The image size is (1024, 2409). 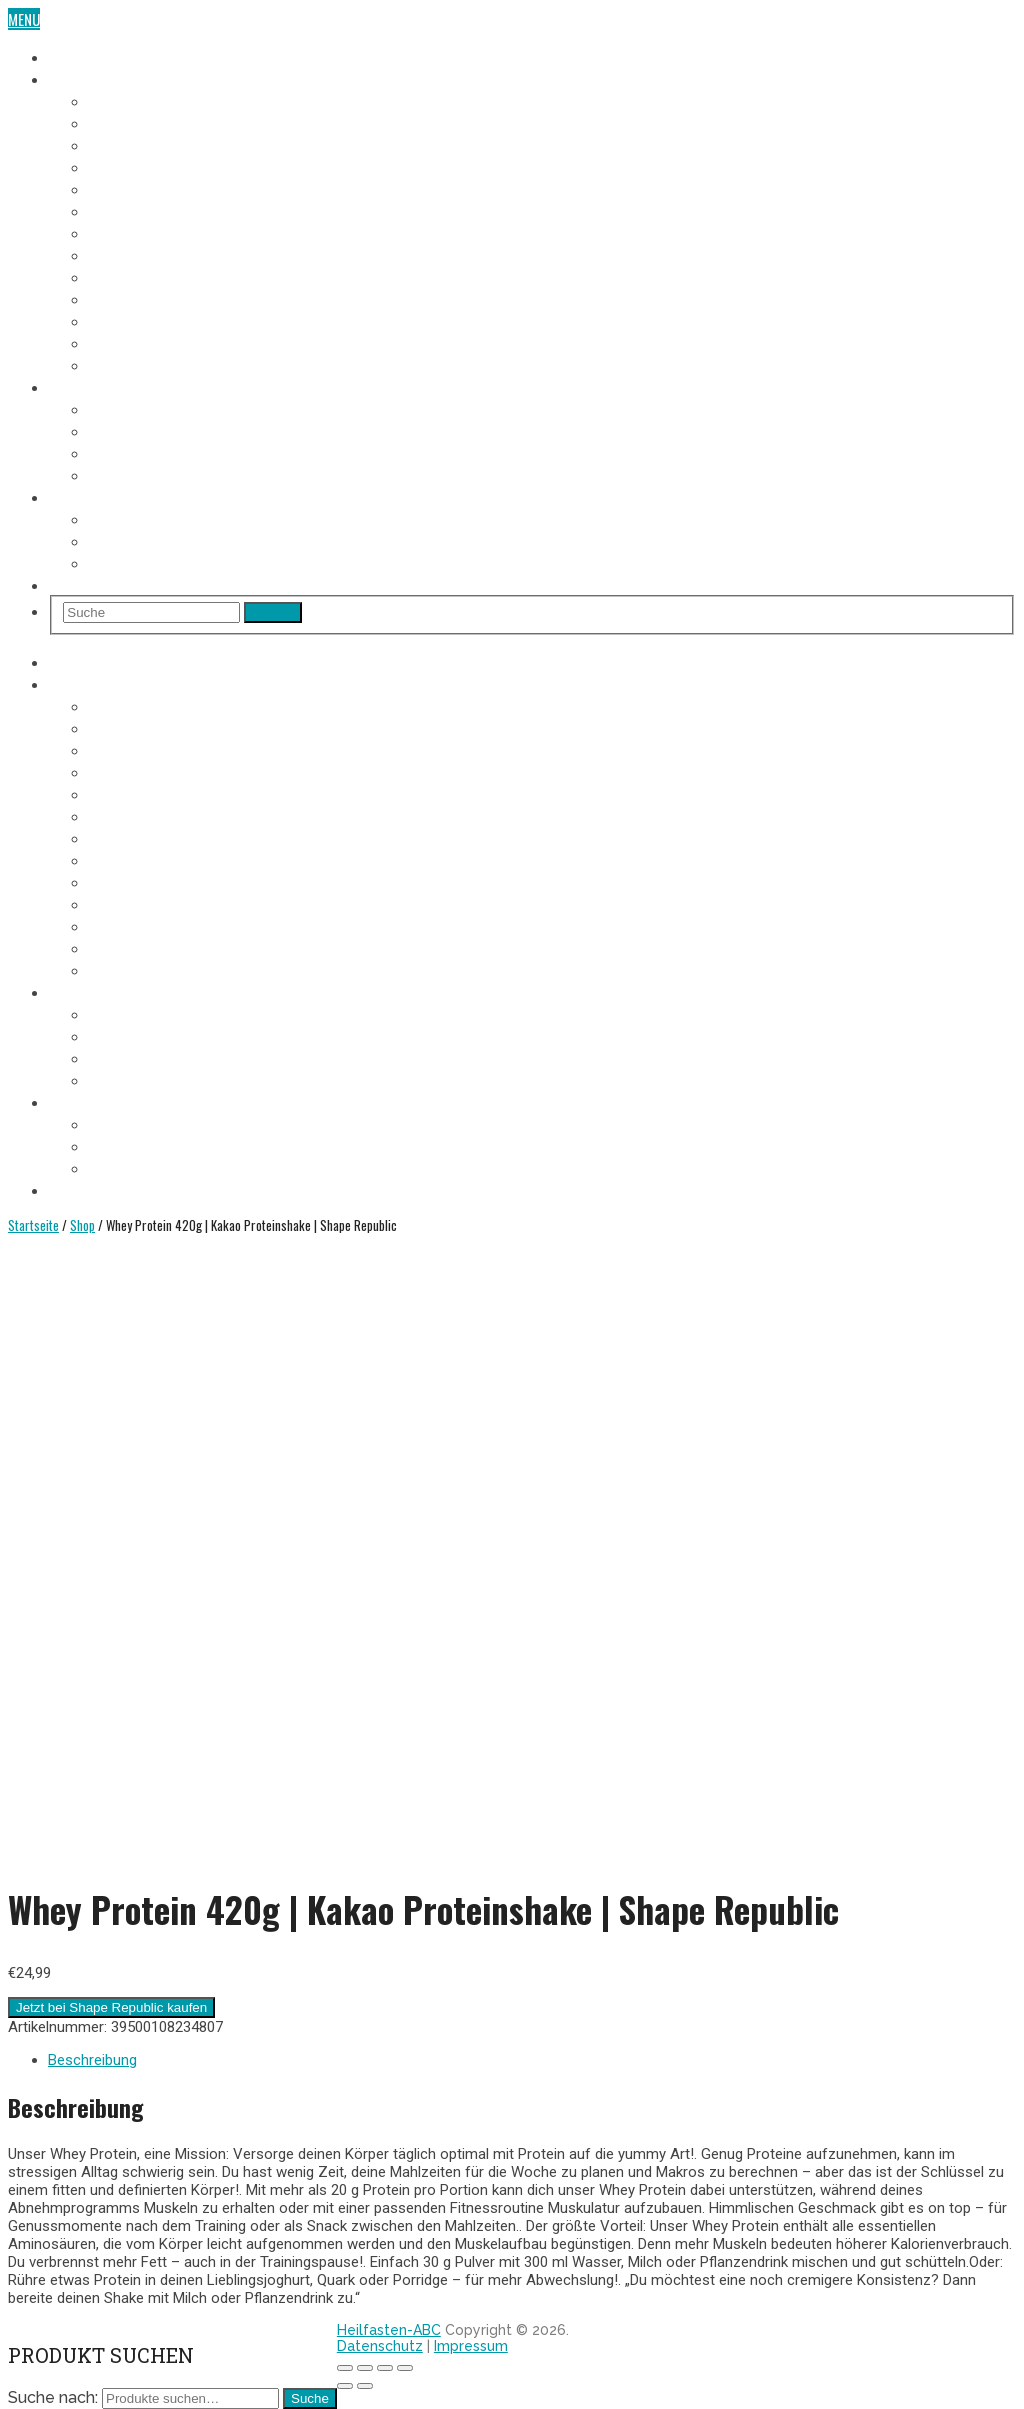 I want to click on Heilfasten im Urlaub oder im Alltag?, so click(x=205, y=562).